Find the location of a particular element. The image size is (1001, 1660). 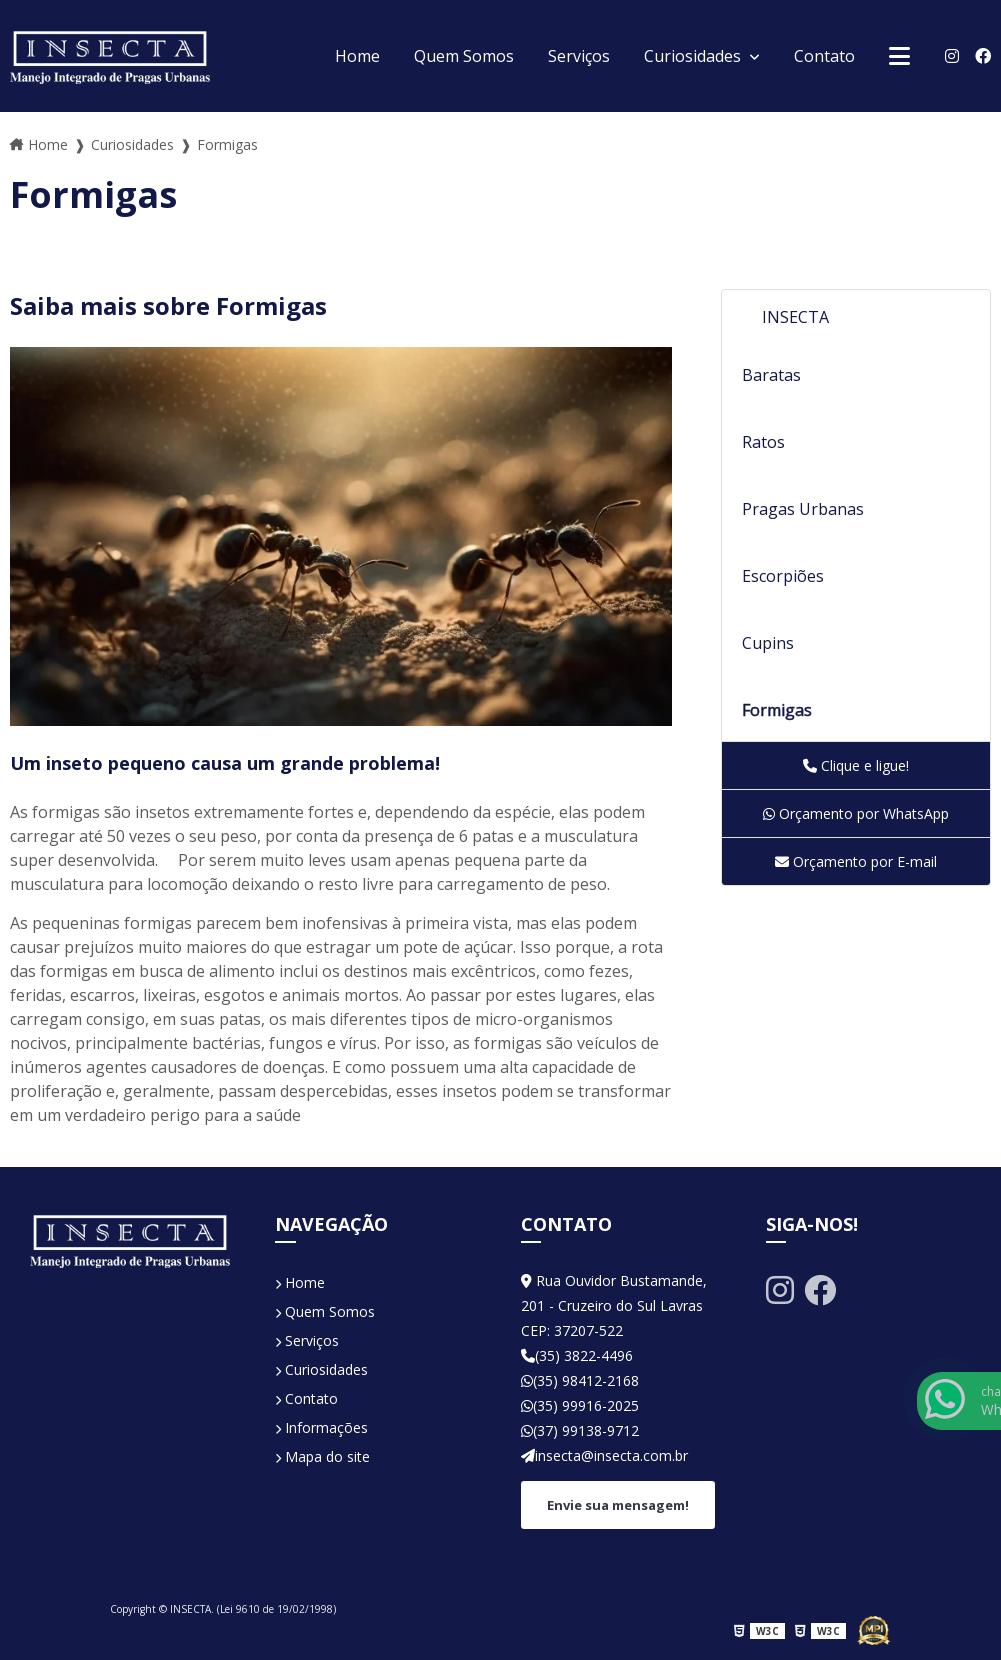

Orçamento por E-mail is located at coordinates (856, 861).